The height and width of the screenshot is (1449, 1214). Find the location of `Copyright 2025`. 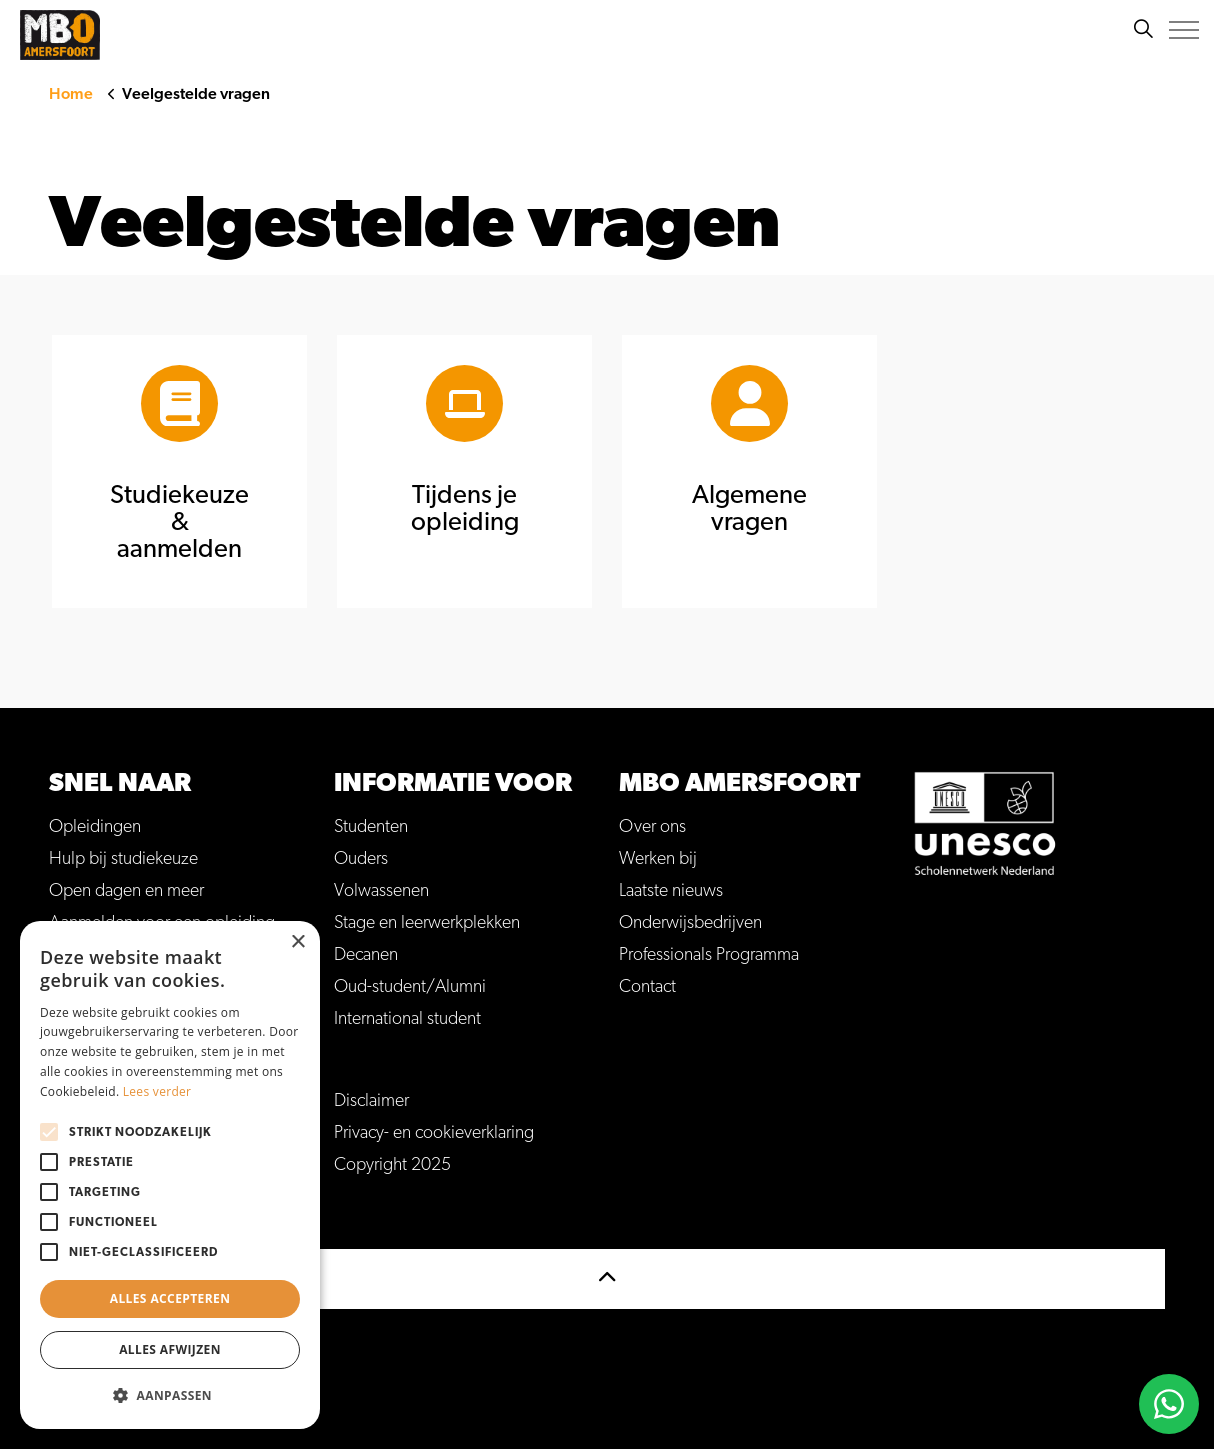

Copyright 2025 is located at coordinates (392, 1165).